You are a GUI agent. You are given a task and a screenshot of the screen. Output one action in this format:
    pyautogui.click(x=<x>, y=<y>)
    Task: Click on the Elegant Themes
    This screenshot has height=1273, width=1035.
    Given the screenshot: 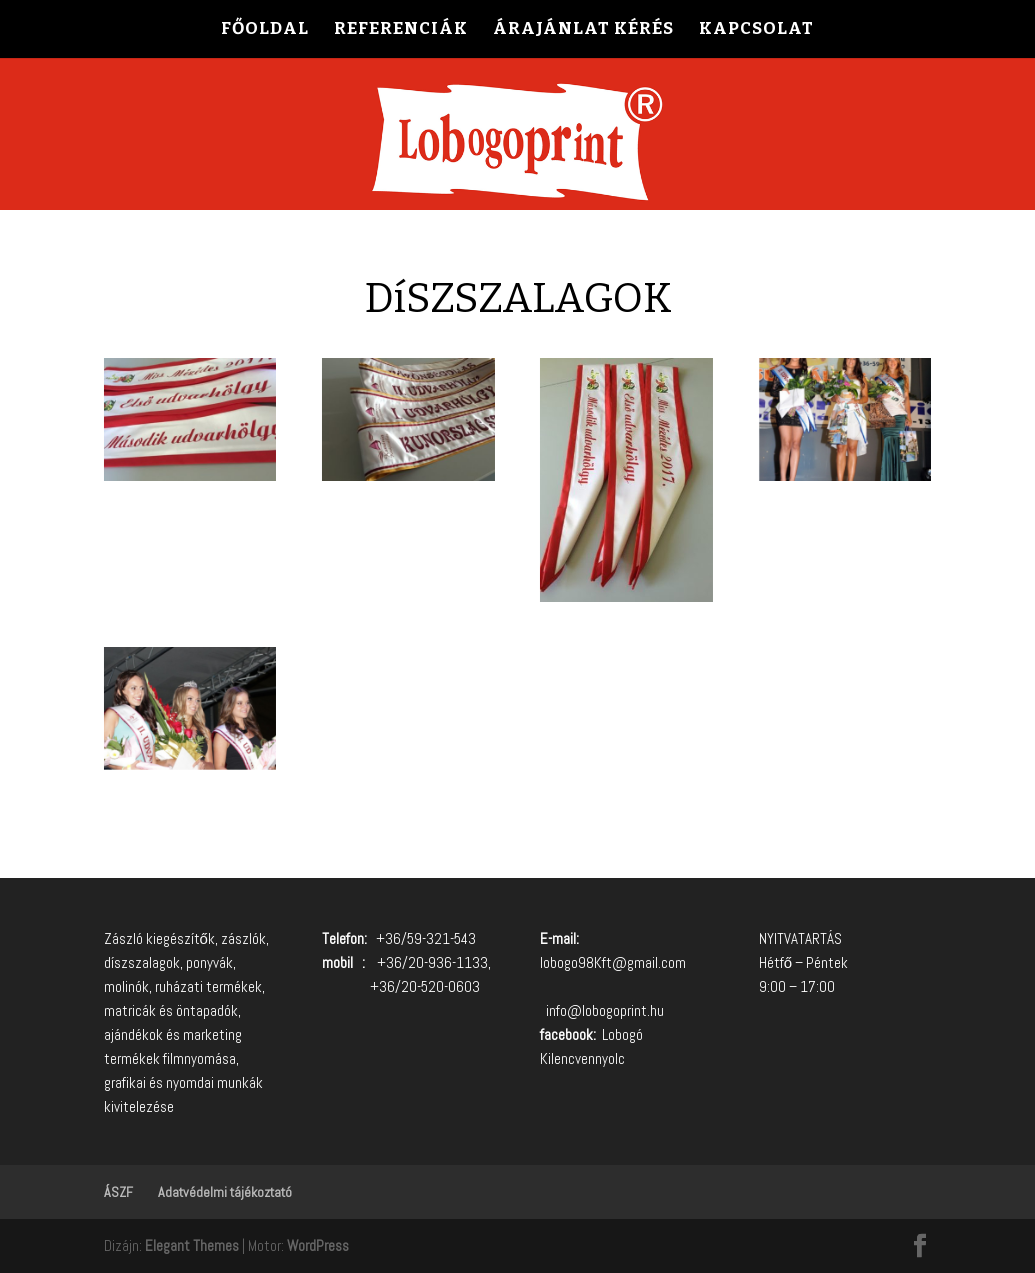 What is the action you would take?
    pyautogui.click(x=192, y=1245)
    